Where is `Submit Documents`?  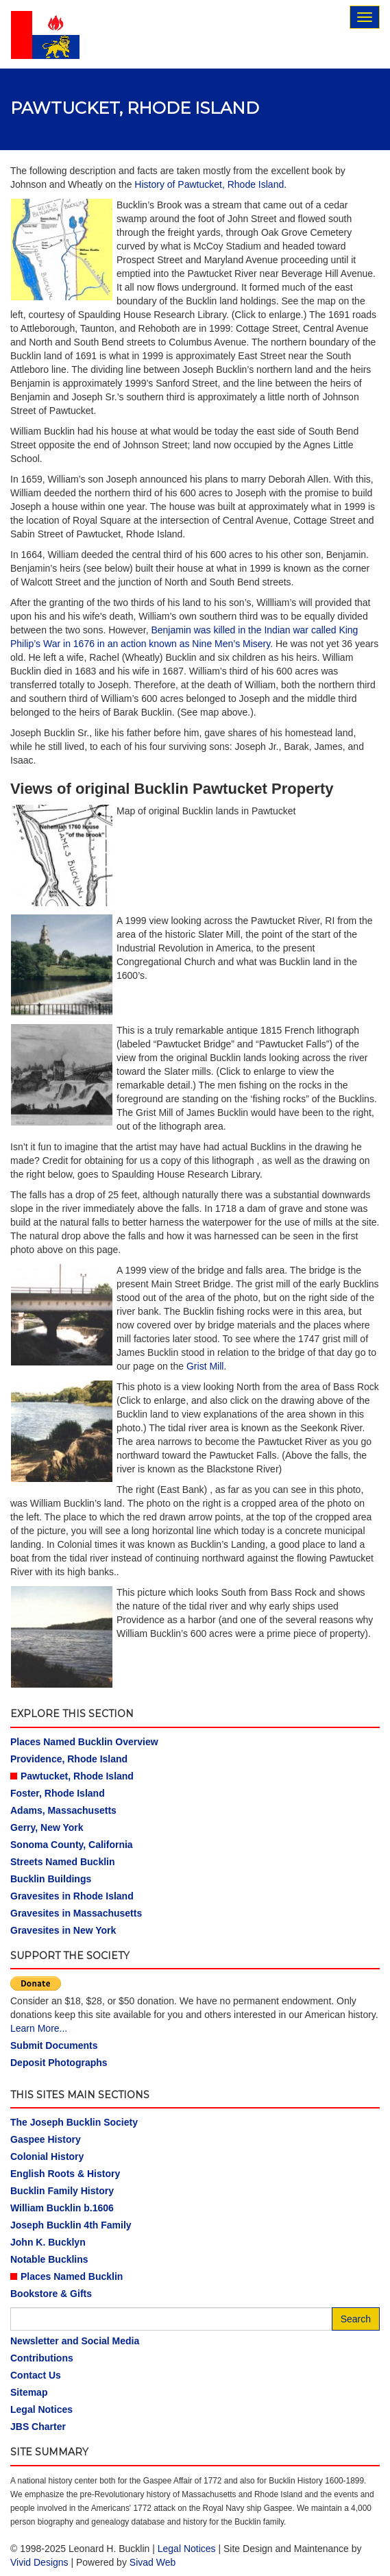
Submit Documents is located at coordinates (54, 2045).